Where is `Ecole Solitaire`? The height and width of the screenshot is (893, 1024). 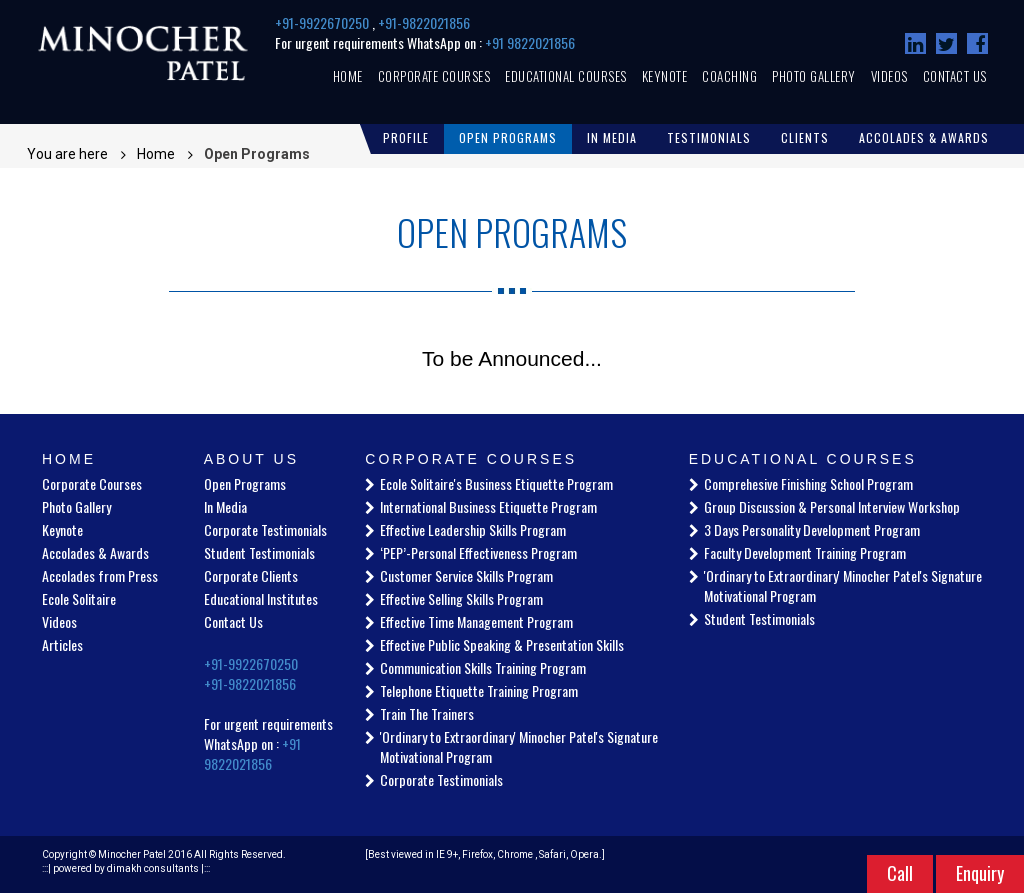 Ecole Solitaire is located at coordinates (79, 598).